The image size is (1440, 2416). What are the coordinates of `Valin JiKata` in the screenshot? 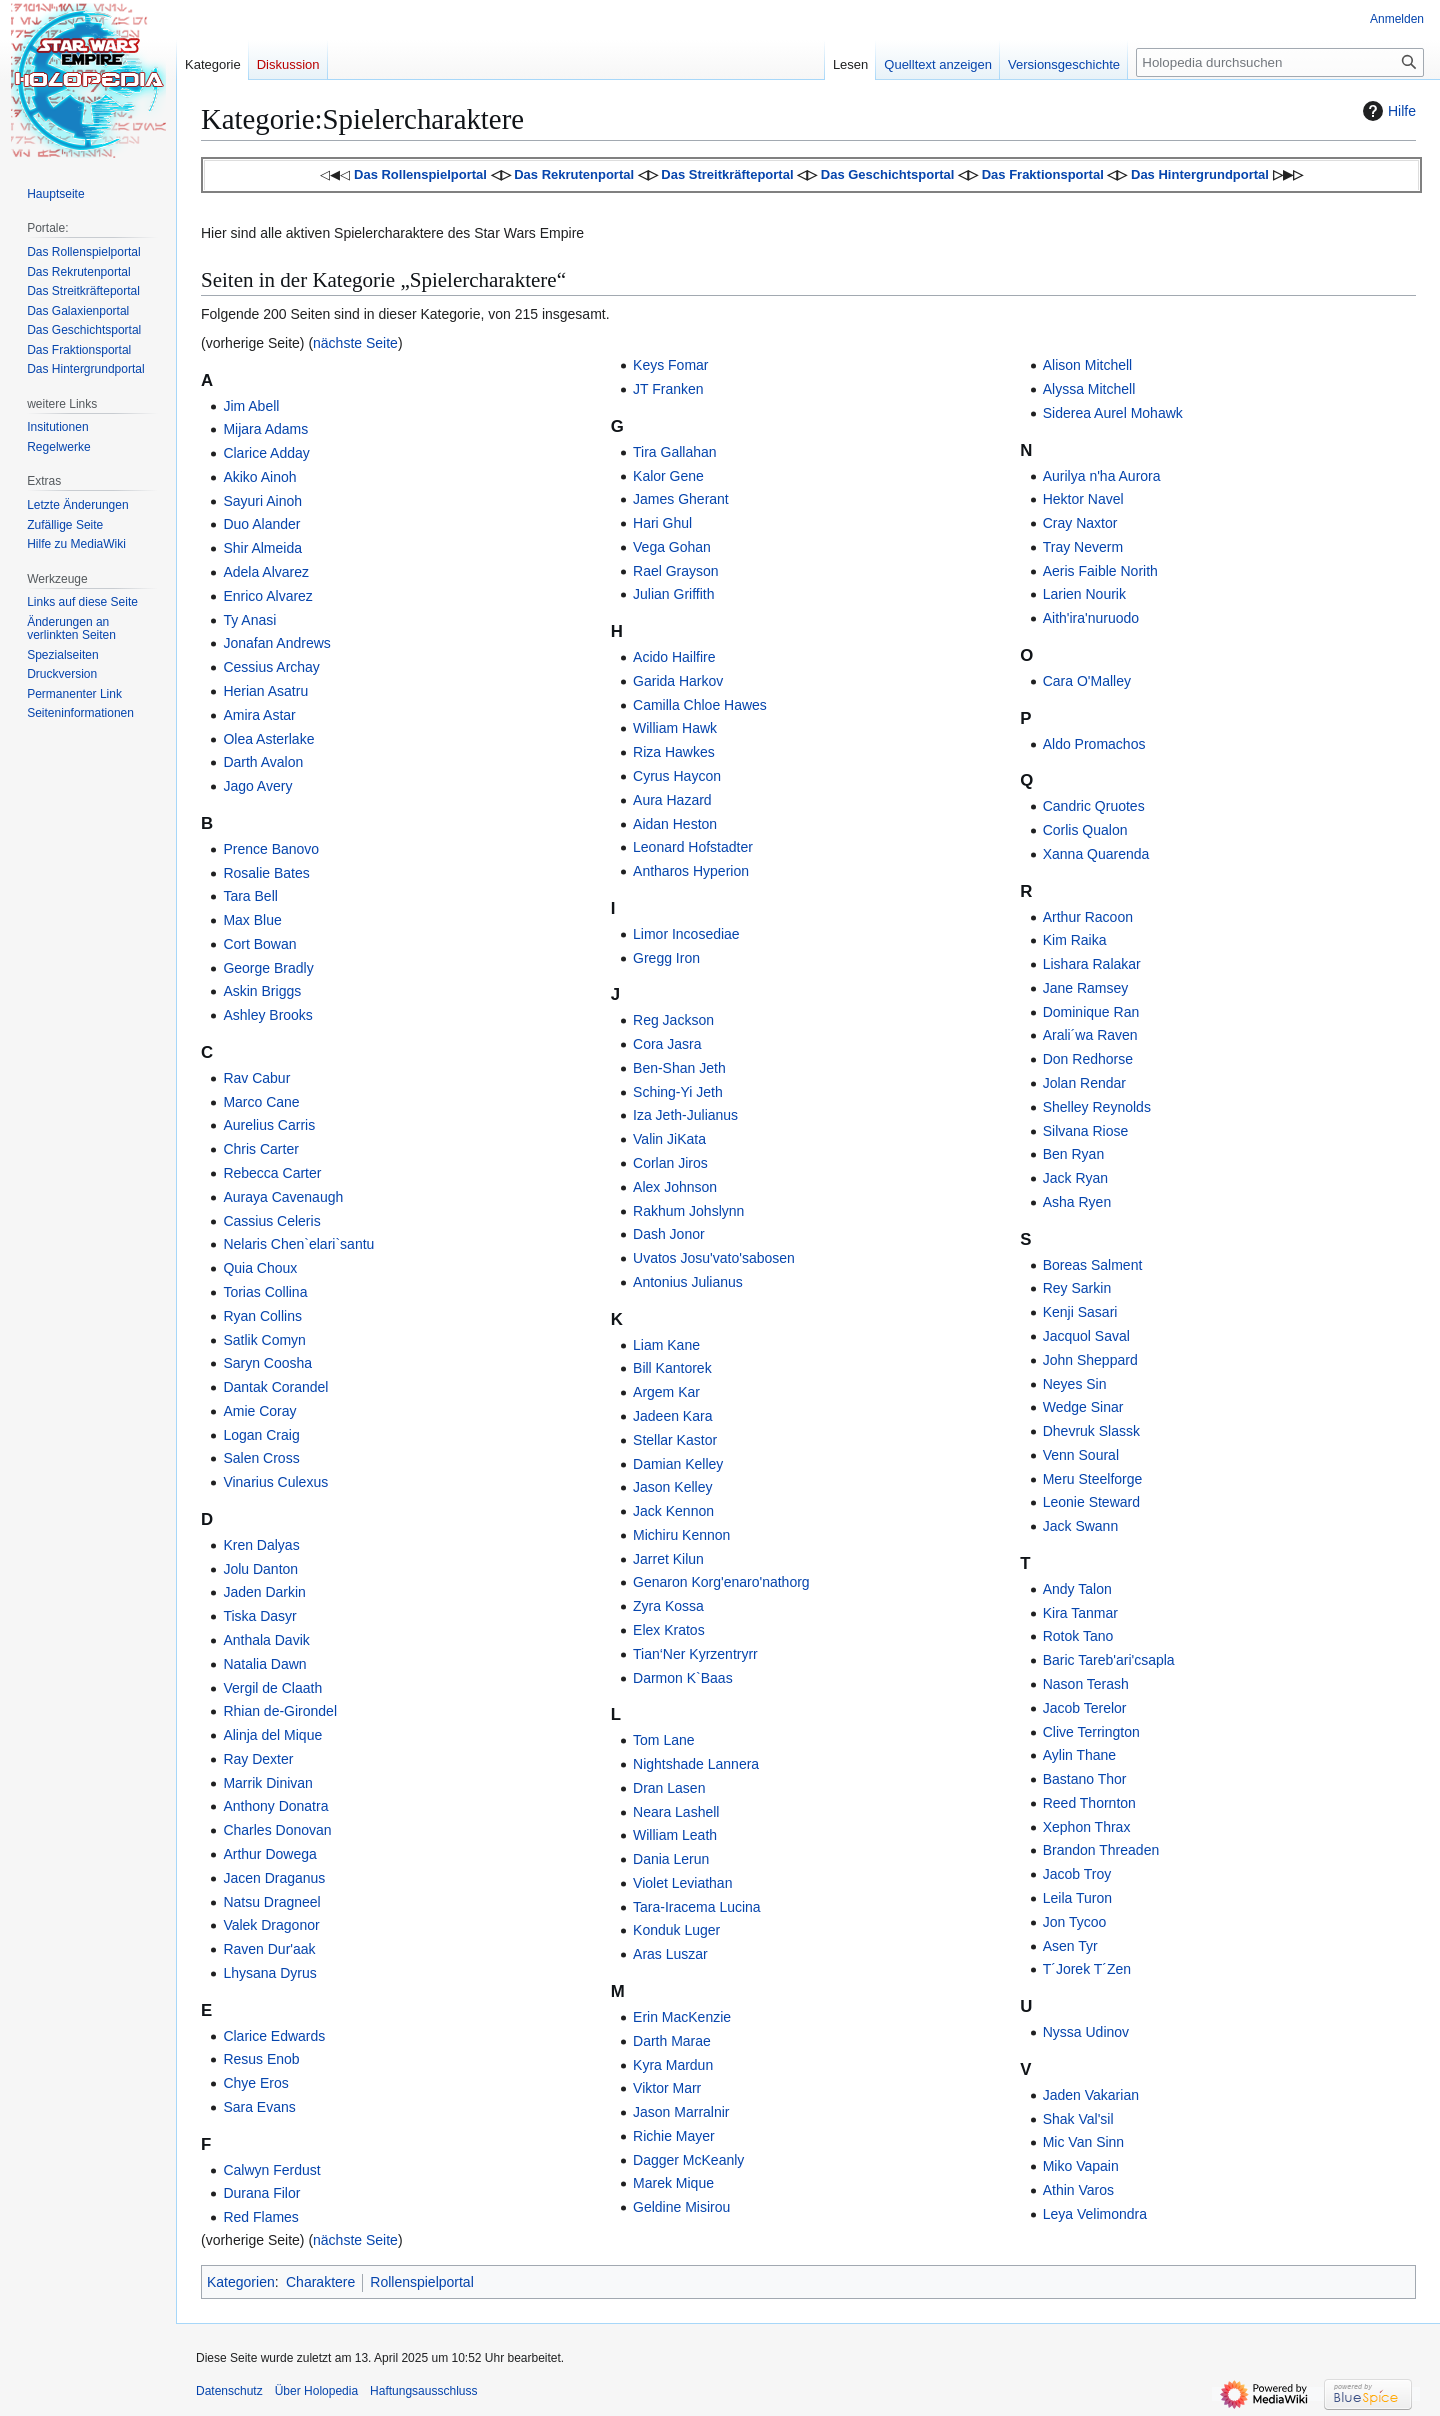 It's located at (669, 1139).